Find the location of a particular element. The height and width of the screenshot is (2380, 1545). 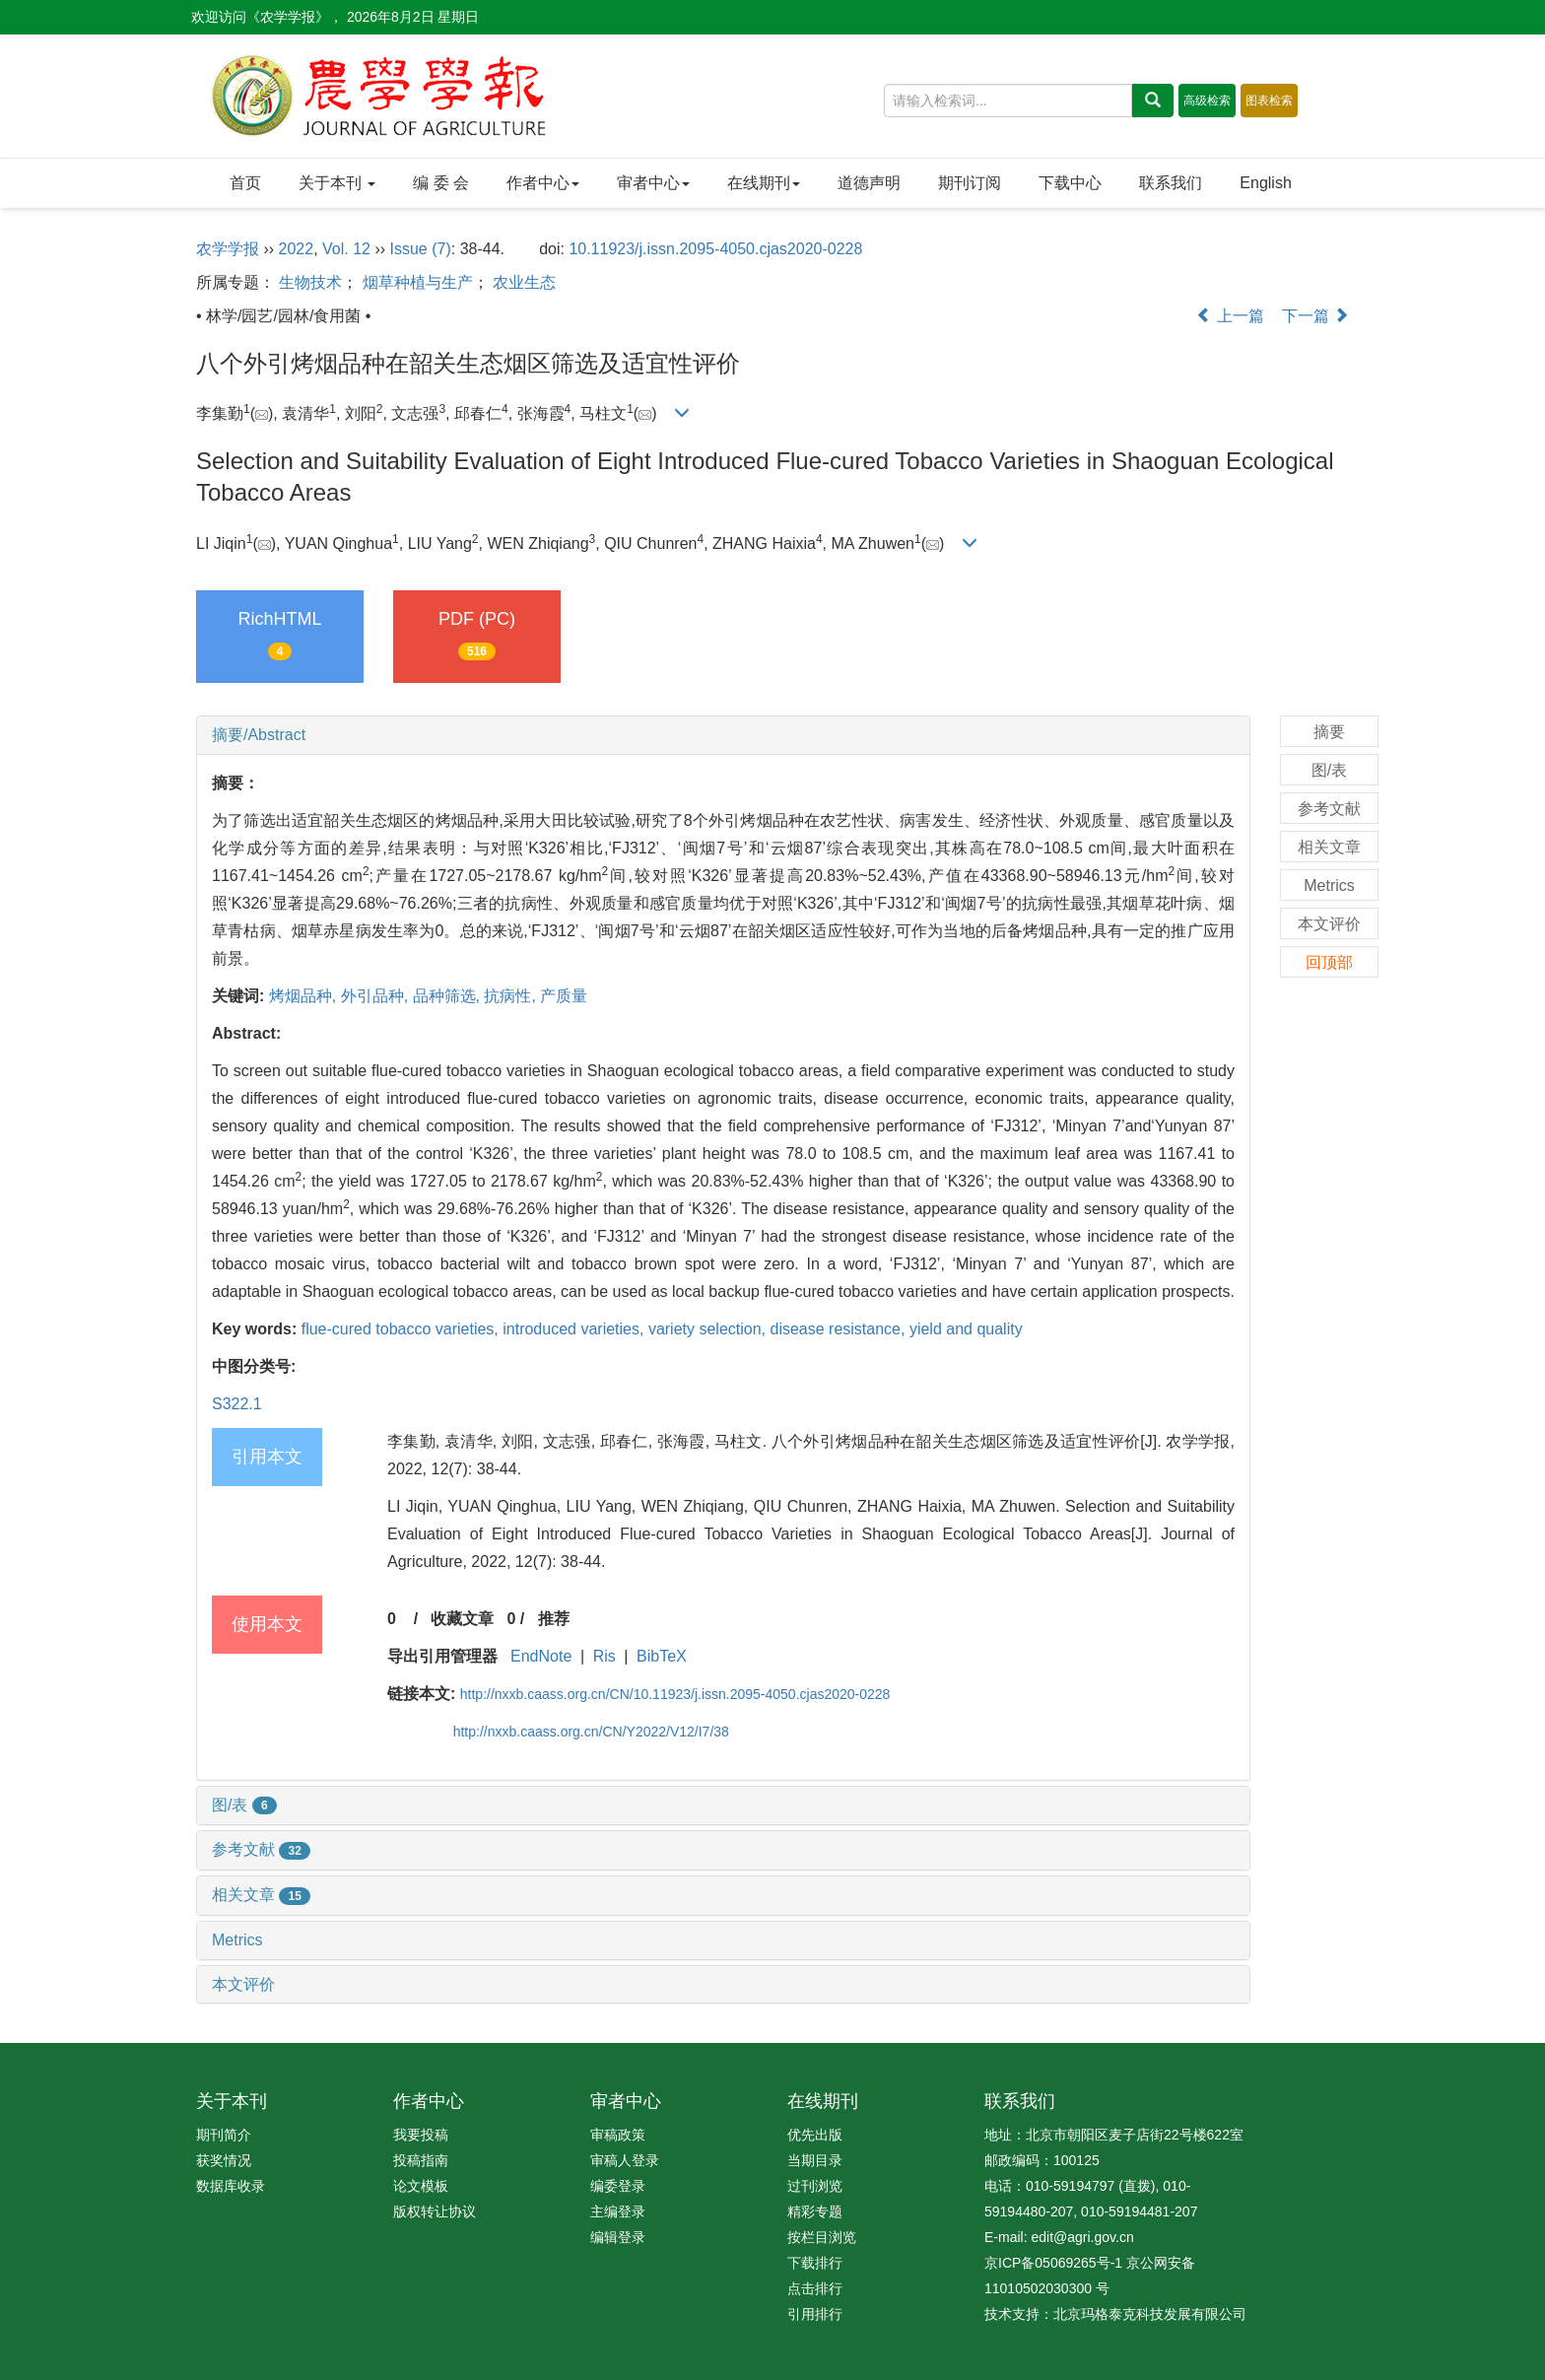

作者中心 is located at coordinates (542, 182).